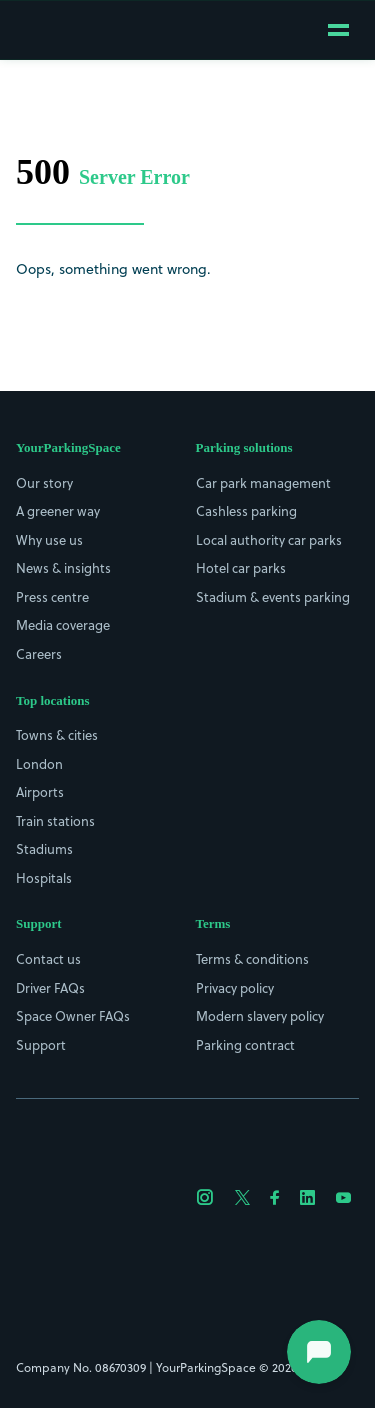 The height and width of the screenshot is (1408, 375). What do you see at coordinates (48, 959) in the screenshot?
I see `Contact us` at bounding box center [48, 959].